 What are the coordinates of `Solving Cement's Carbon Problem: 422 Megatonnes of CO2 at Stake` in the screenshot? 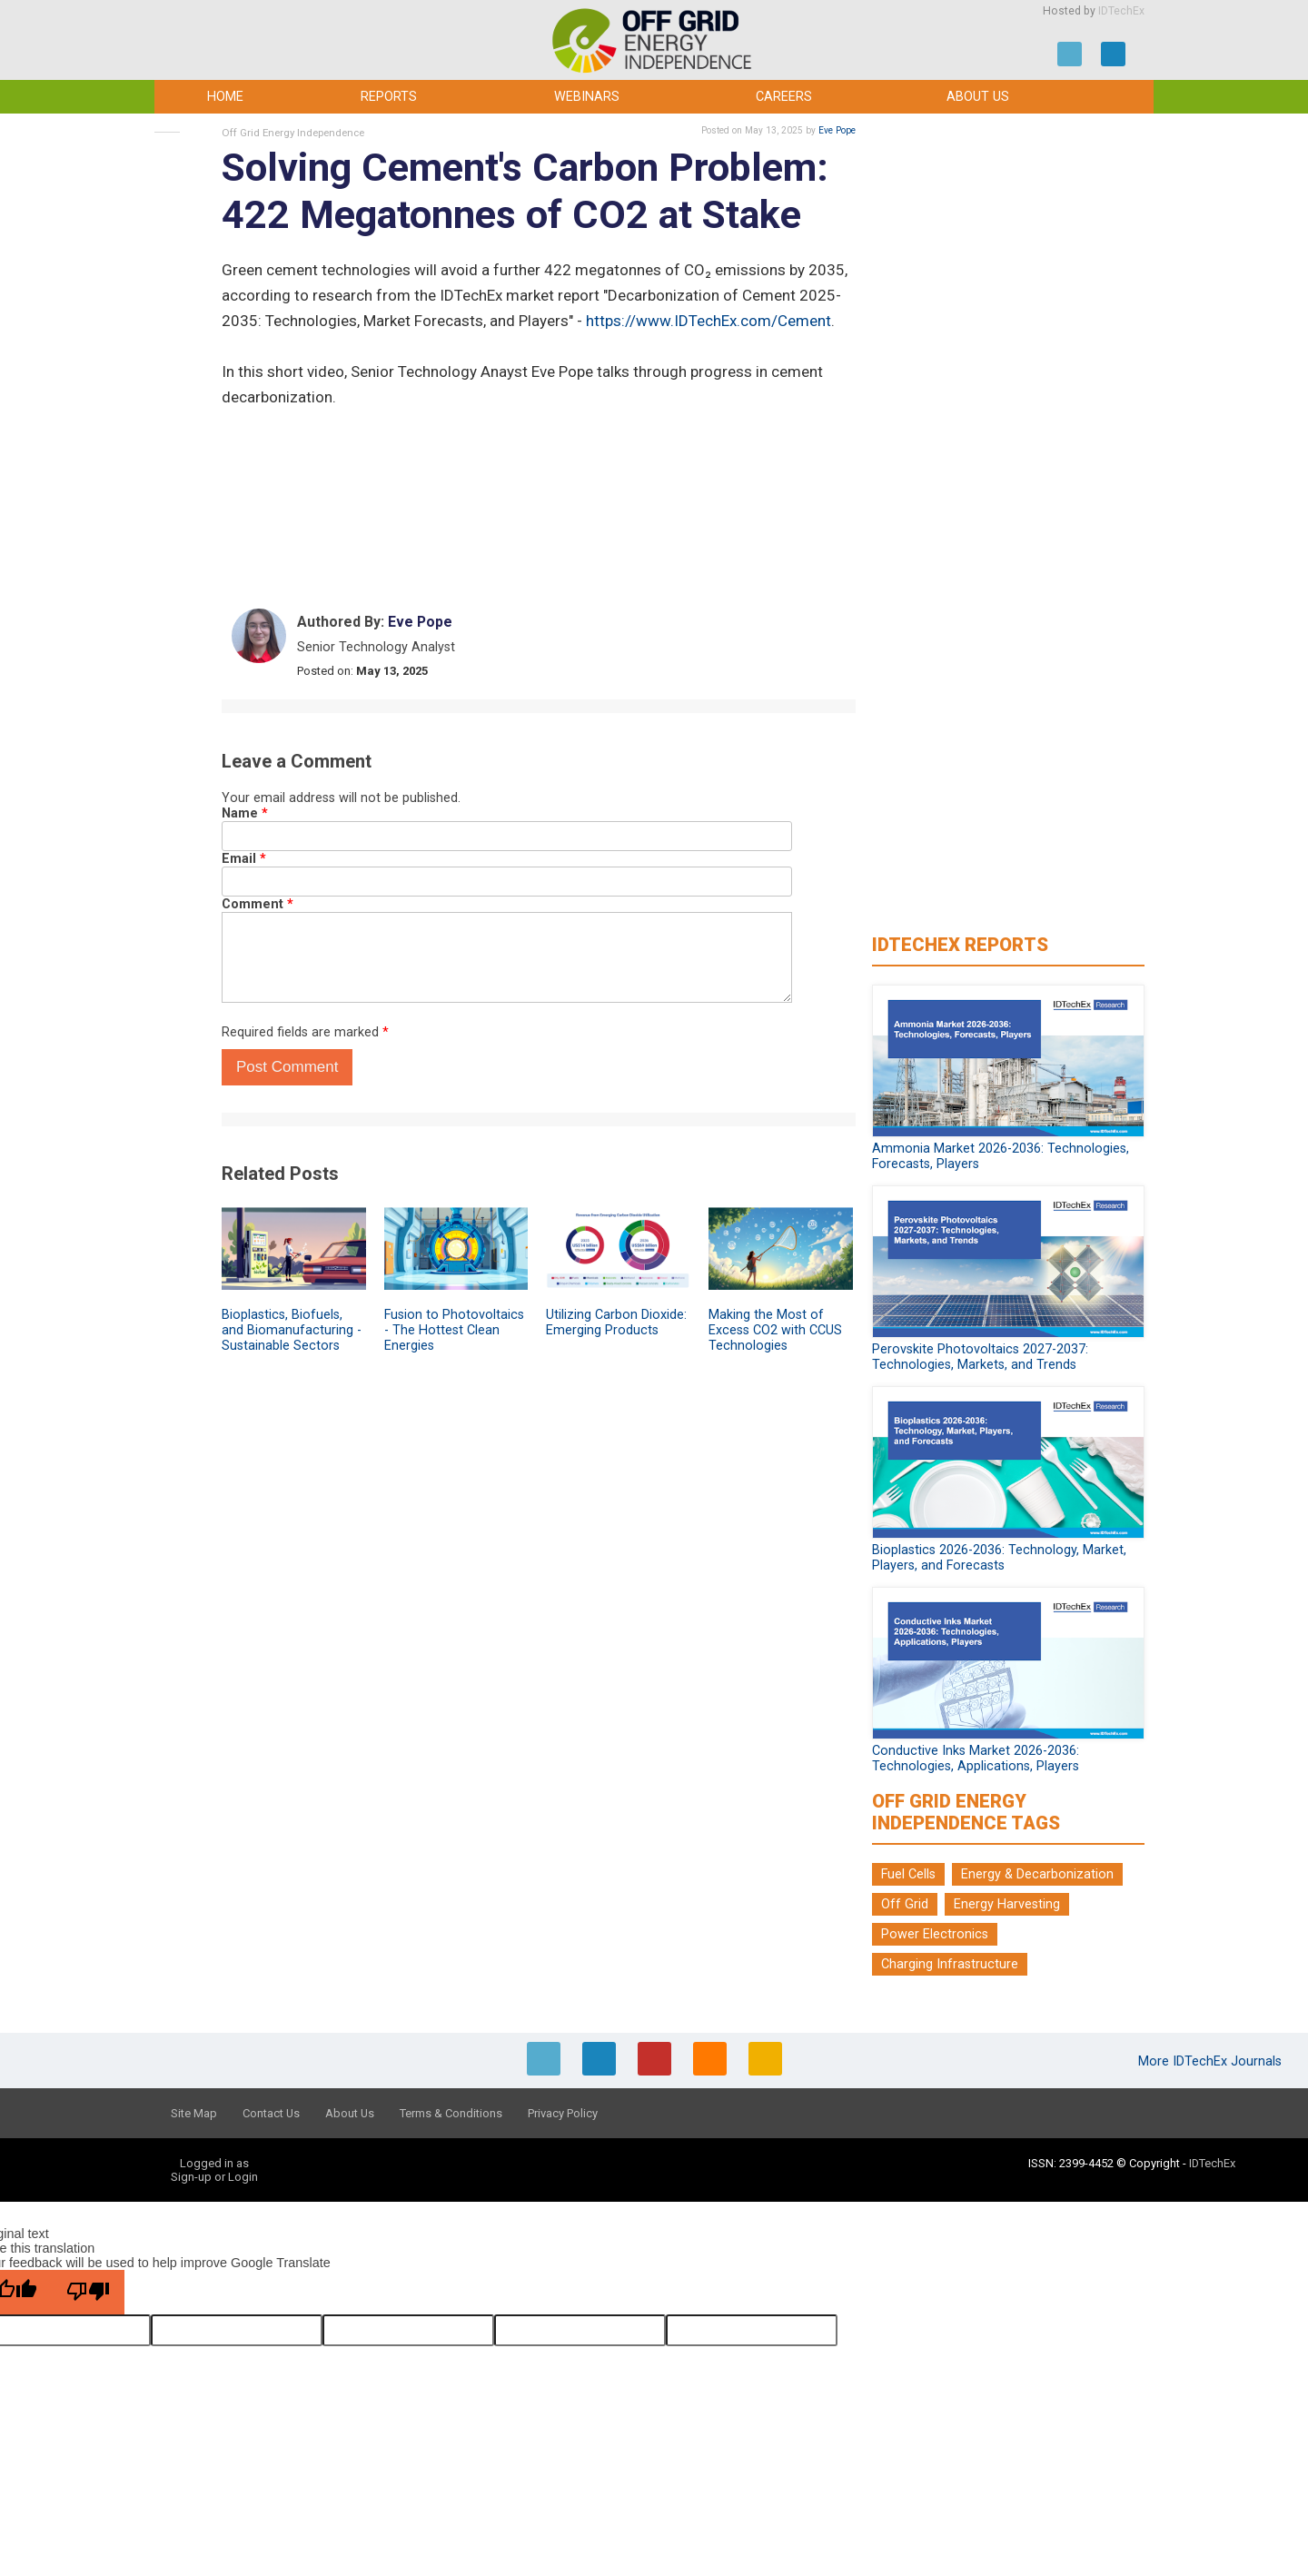 It's located at (525, 191).